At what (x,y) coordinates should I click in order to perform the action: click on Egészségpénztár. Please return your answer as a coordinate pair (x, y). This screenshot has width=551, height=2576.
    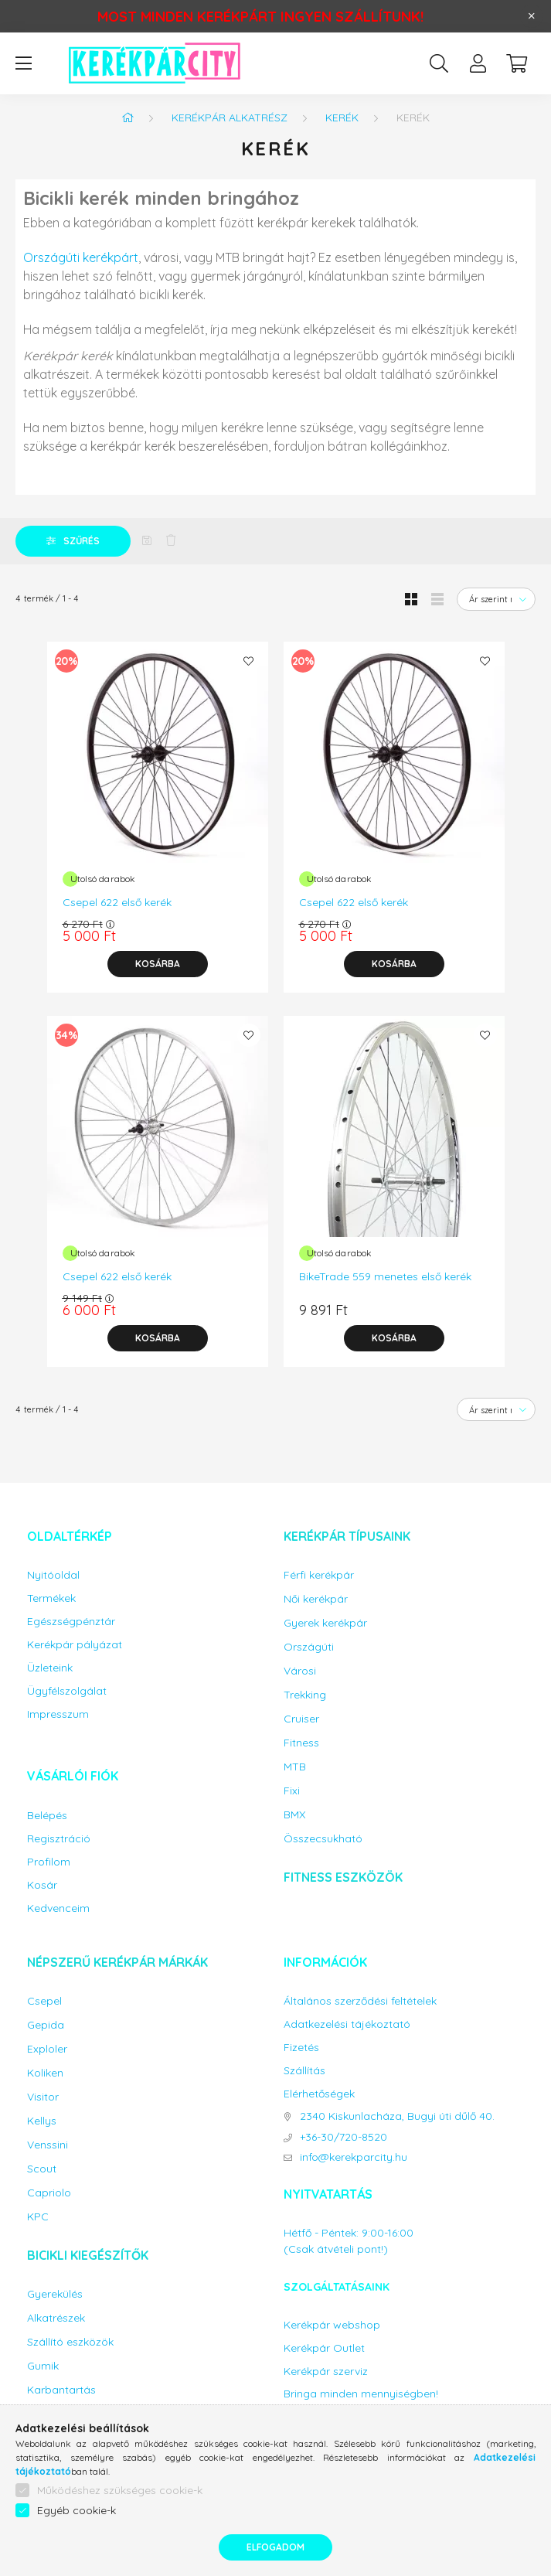
    Looking at the image, I should click on (71, 1621).